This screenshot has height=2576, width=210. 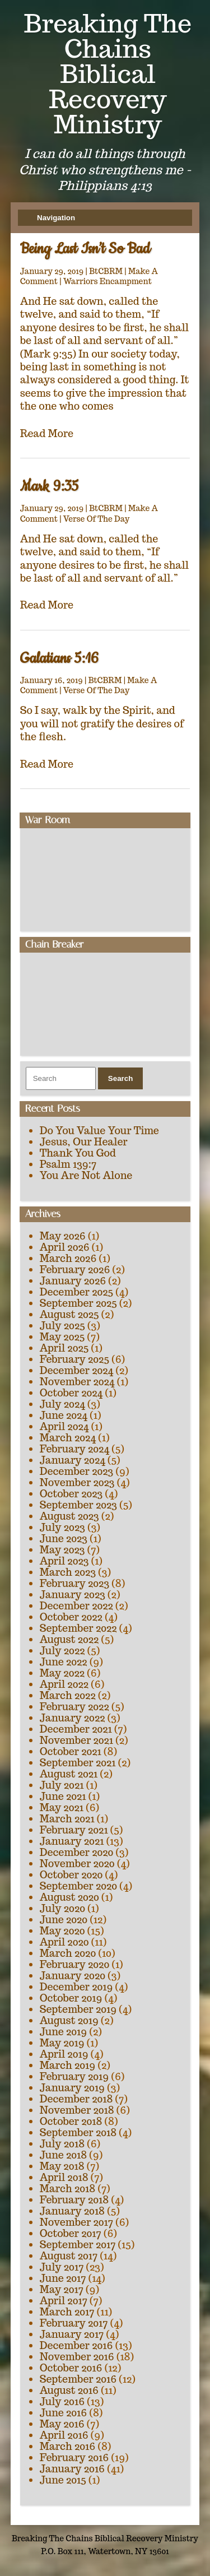 What do you see at coordinates (69, 1314) in the screenshot?
I see `August 2025` at bounding box center [69, 1314].